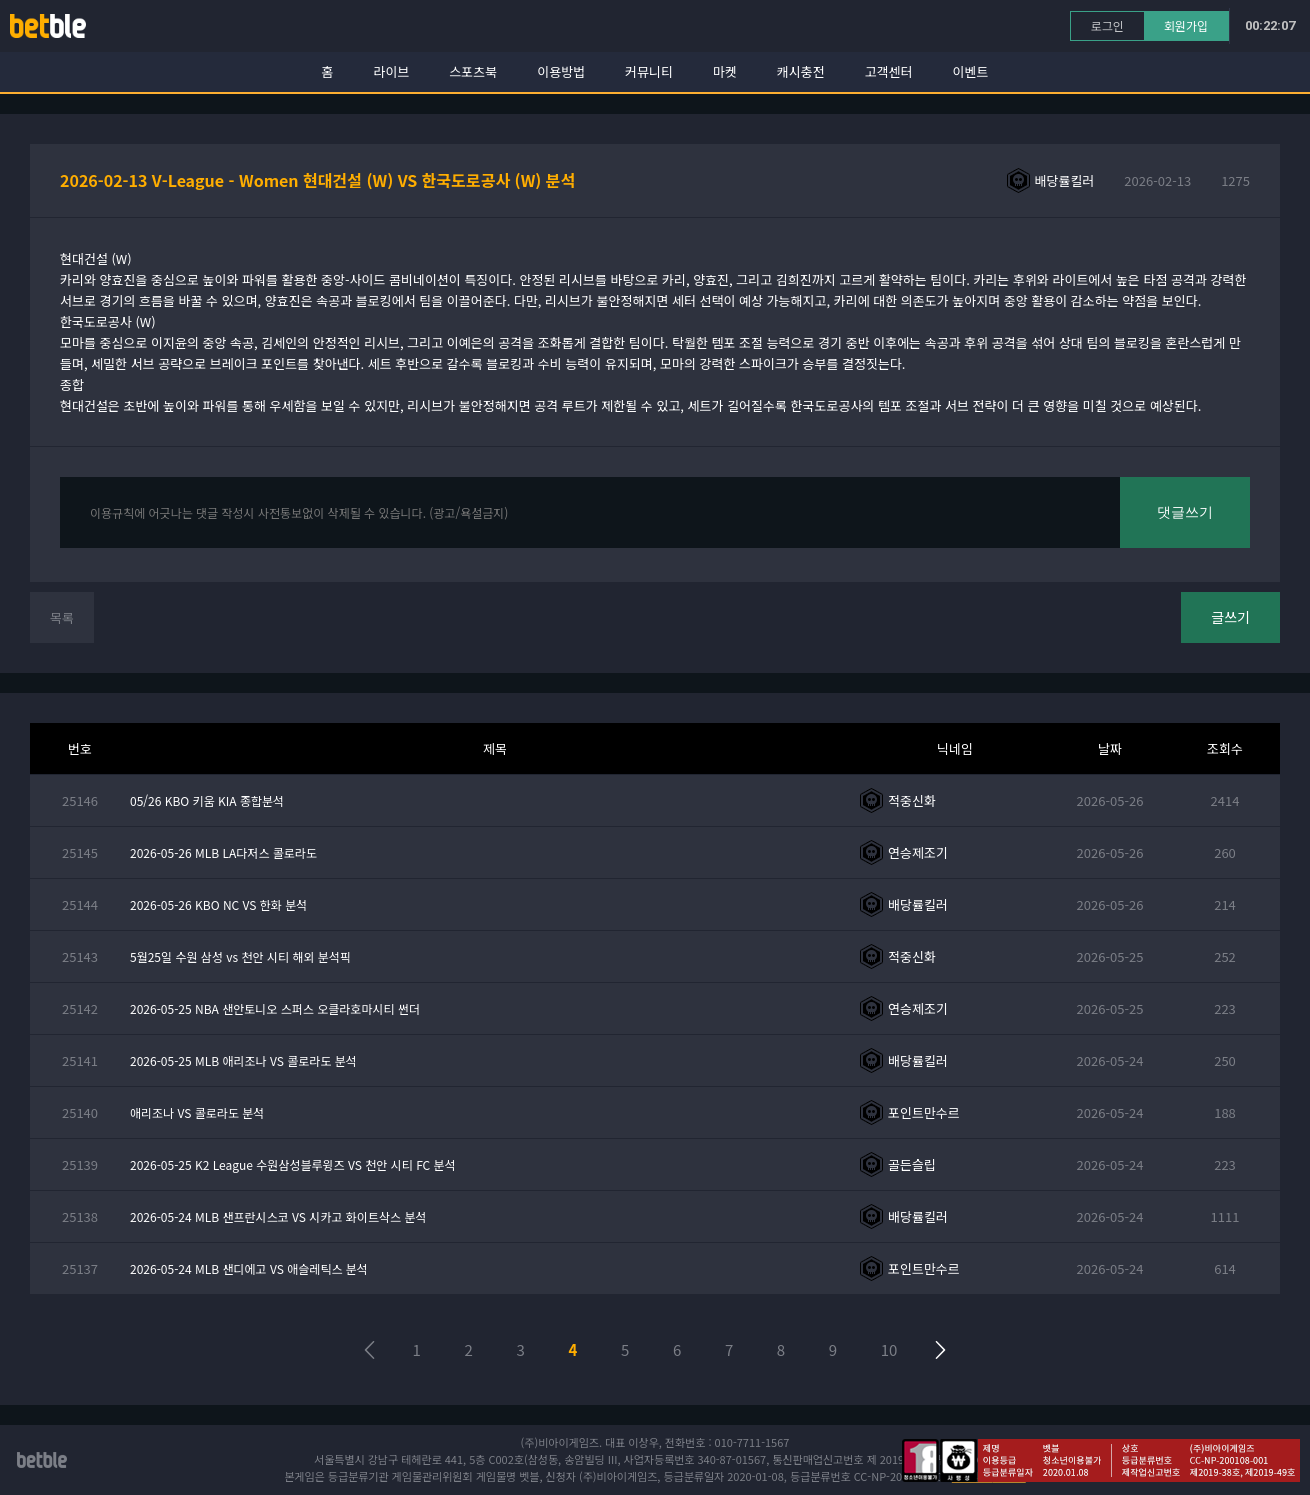  Describe the element at coordinates (197, 1112) in the screenshot. I see `애리조나 VS 콜로라도 분석` at that location.